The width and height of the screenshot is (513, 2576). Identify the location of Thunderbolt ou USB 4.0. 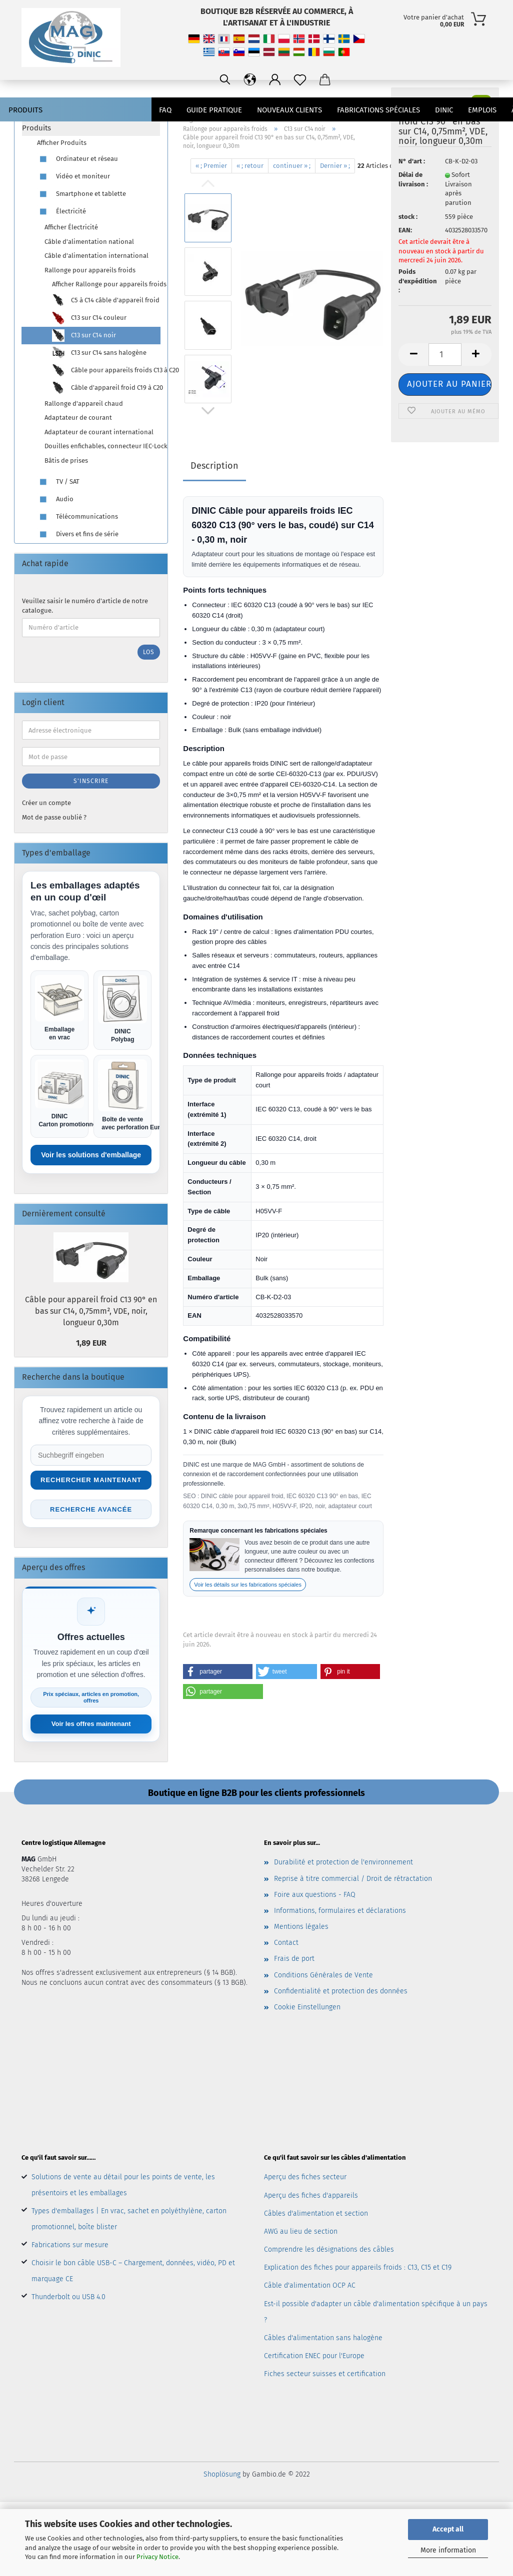
(69, 2297).